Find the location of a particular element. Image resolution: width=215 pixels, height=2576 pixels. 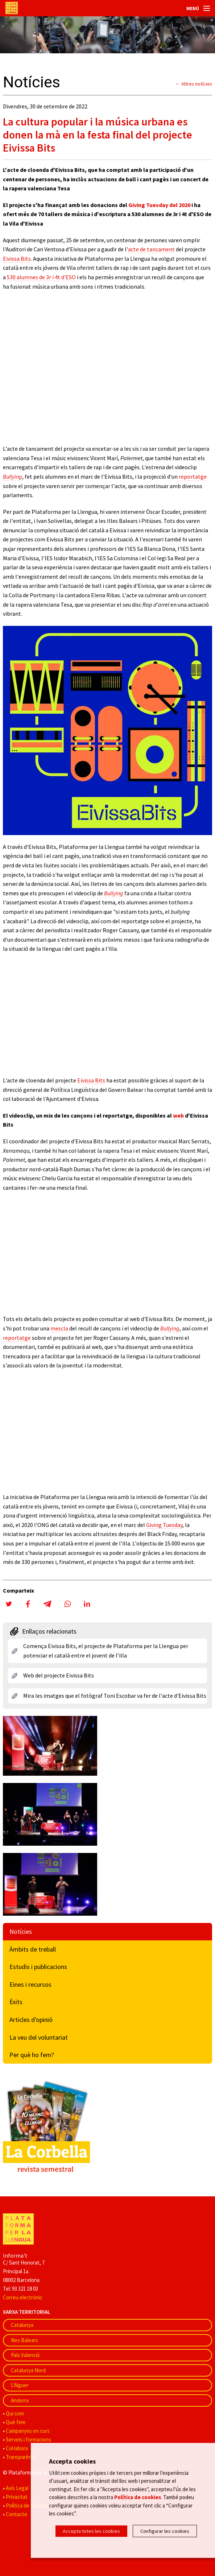

Privacitat is located at coordinates (17, 2496).